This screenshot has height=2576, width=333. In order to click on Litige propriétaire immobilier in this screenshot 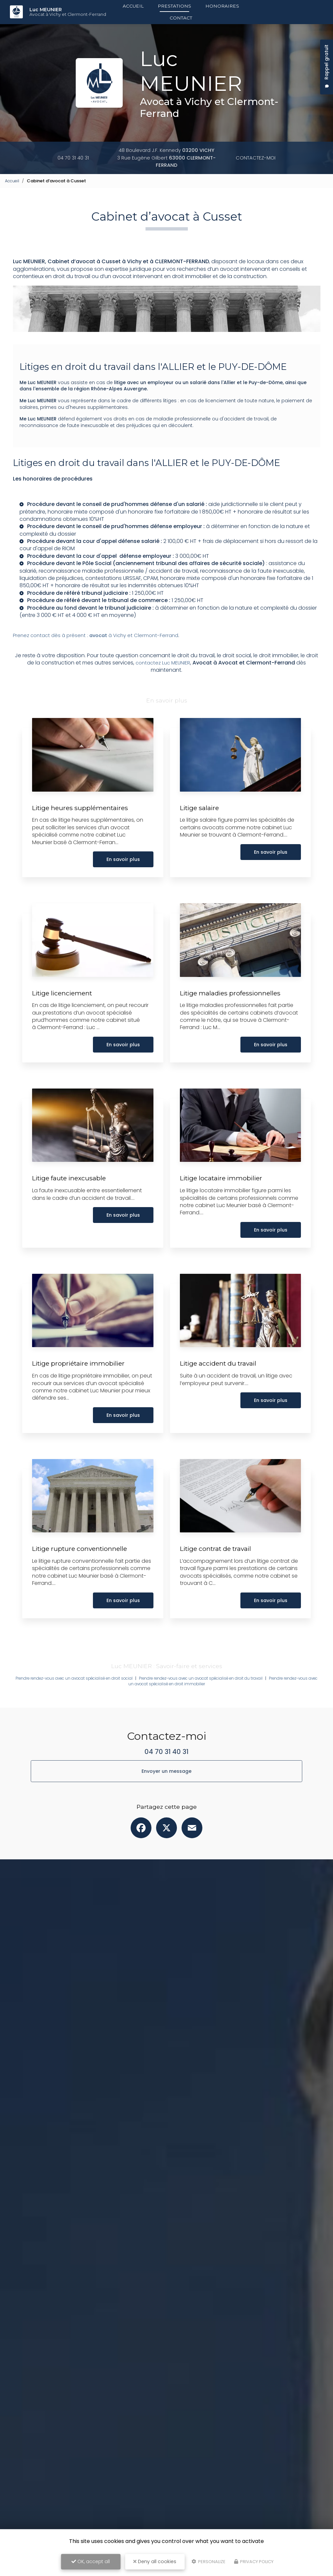, I will do `click(82, 1389)`.